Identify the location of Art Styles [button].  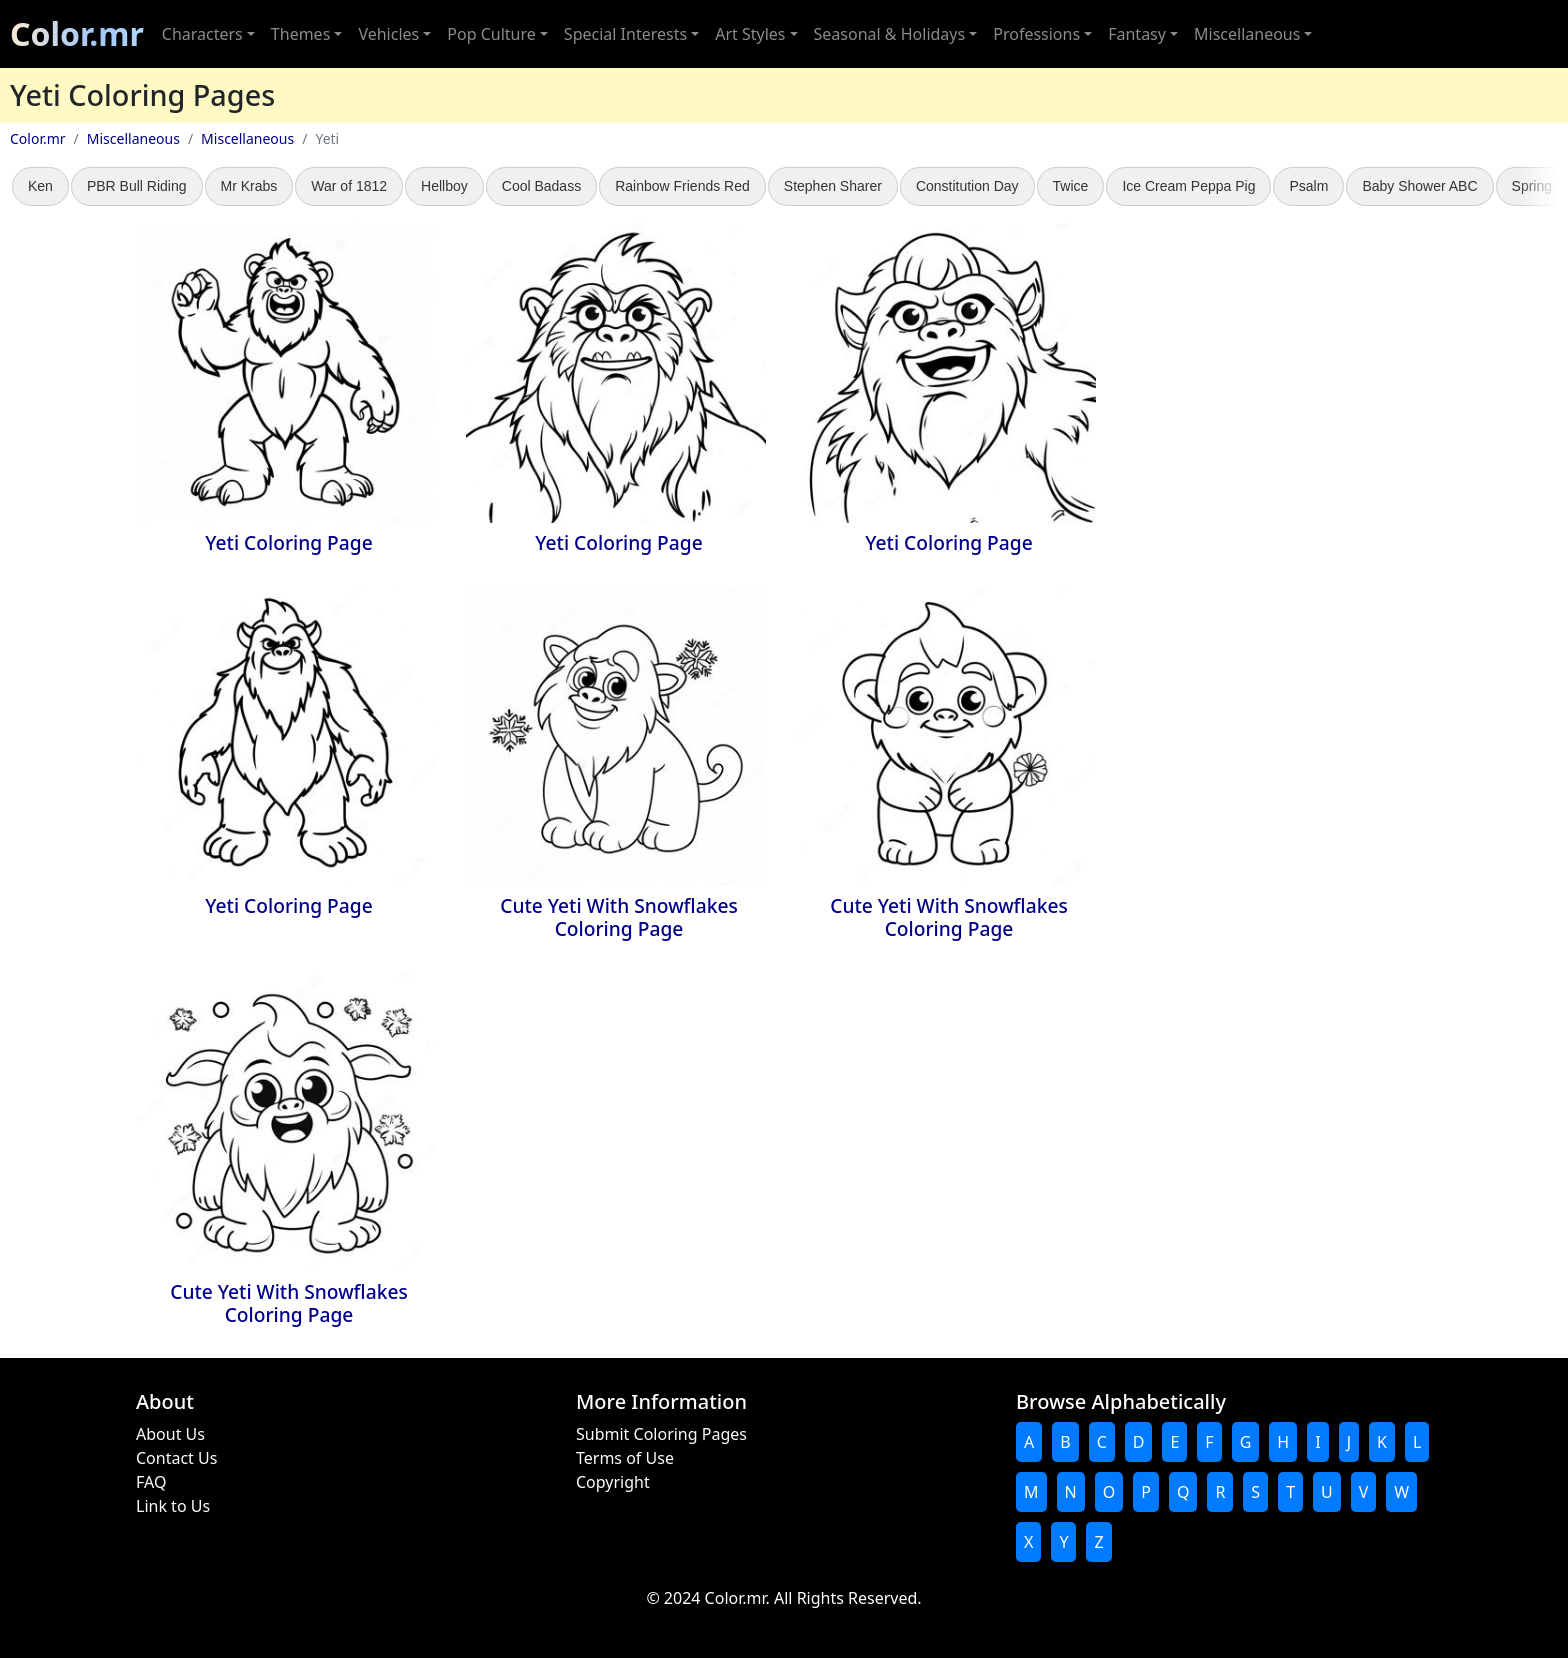
(750, 34).